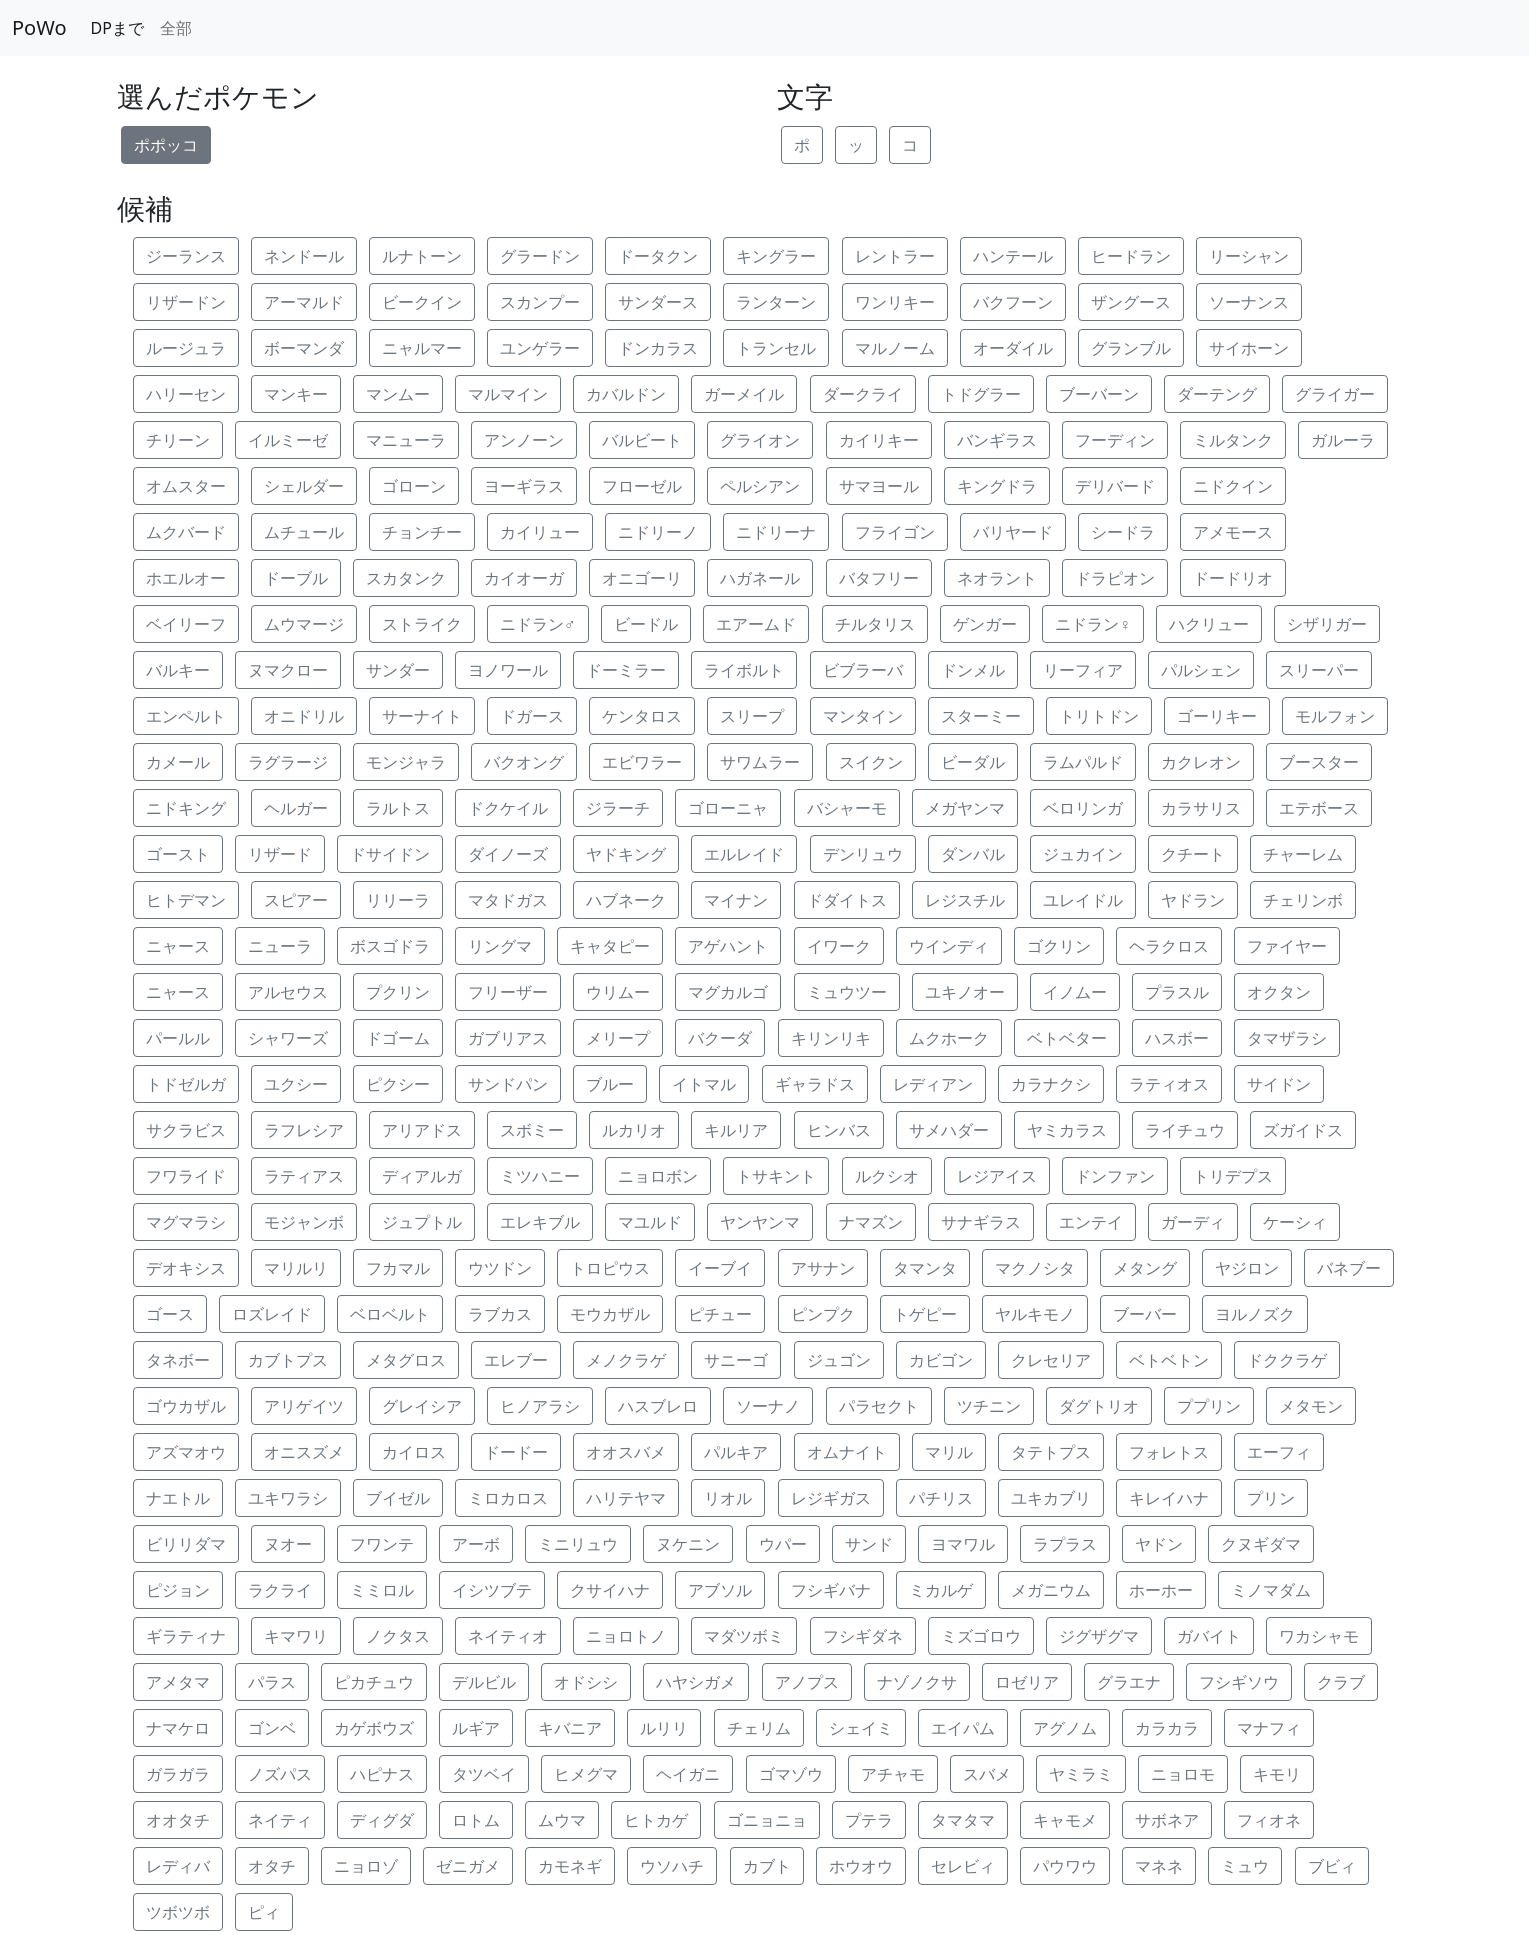 Image resolution: width=1529 pixels, height=1935 pixels. Describe the element at coordinates (540, 532) in the screenshot. I see `カイリュー` at that location.